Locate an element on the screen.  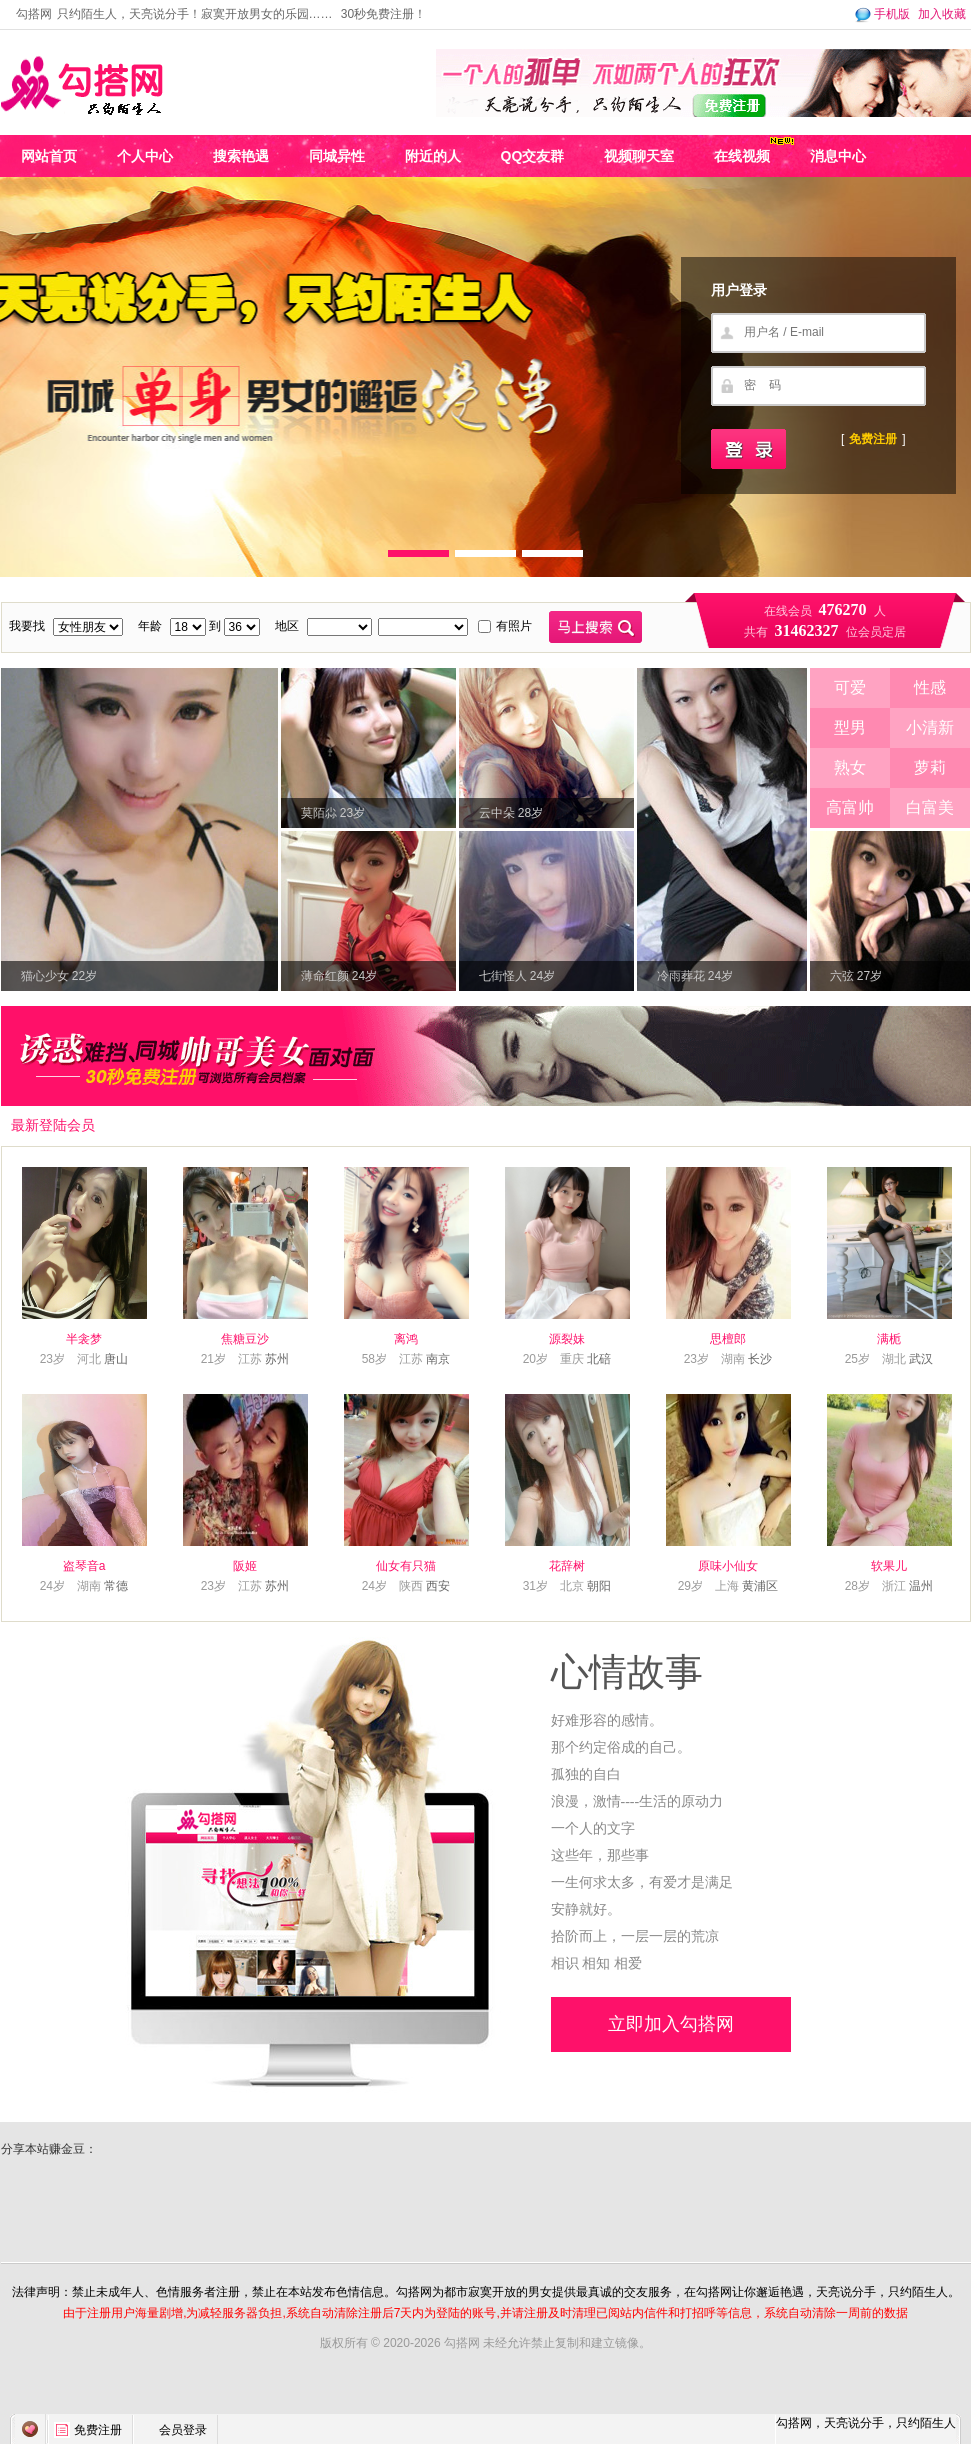
好难形容的感情。 is located at coordinates (607, 1720).